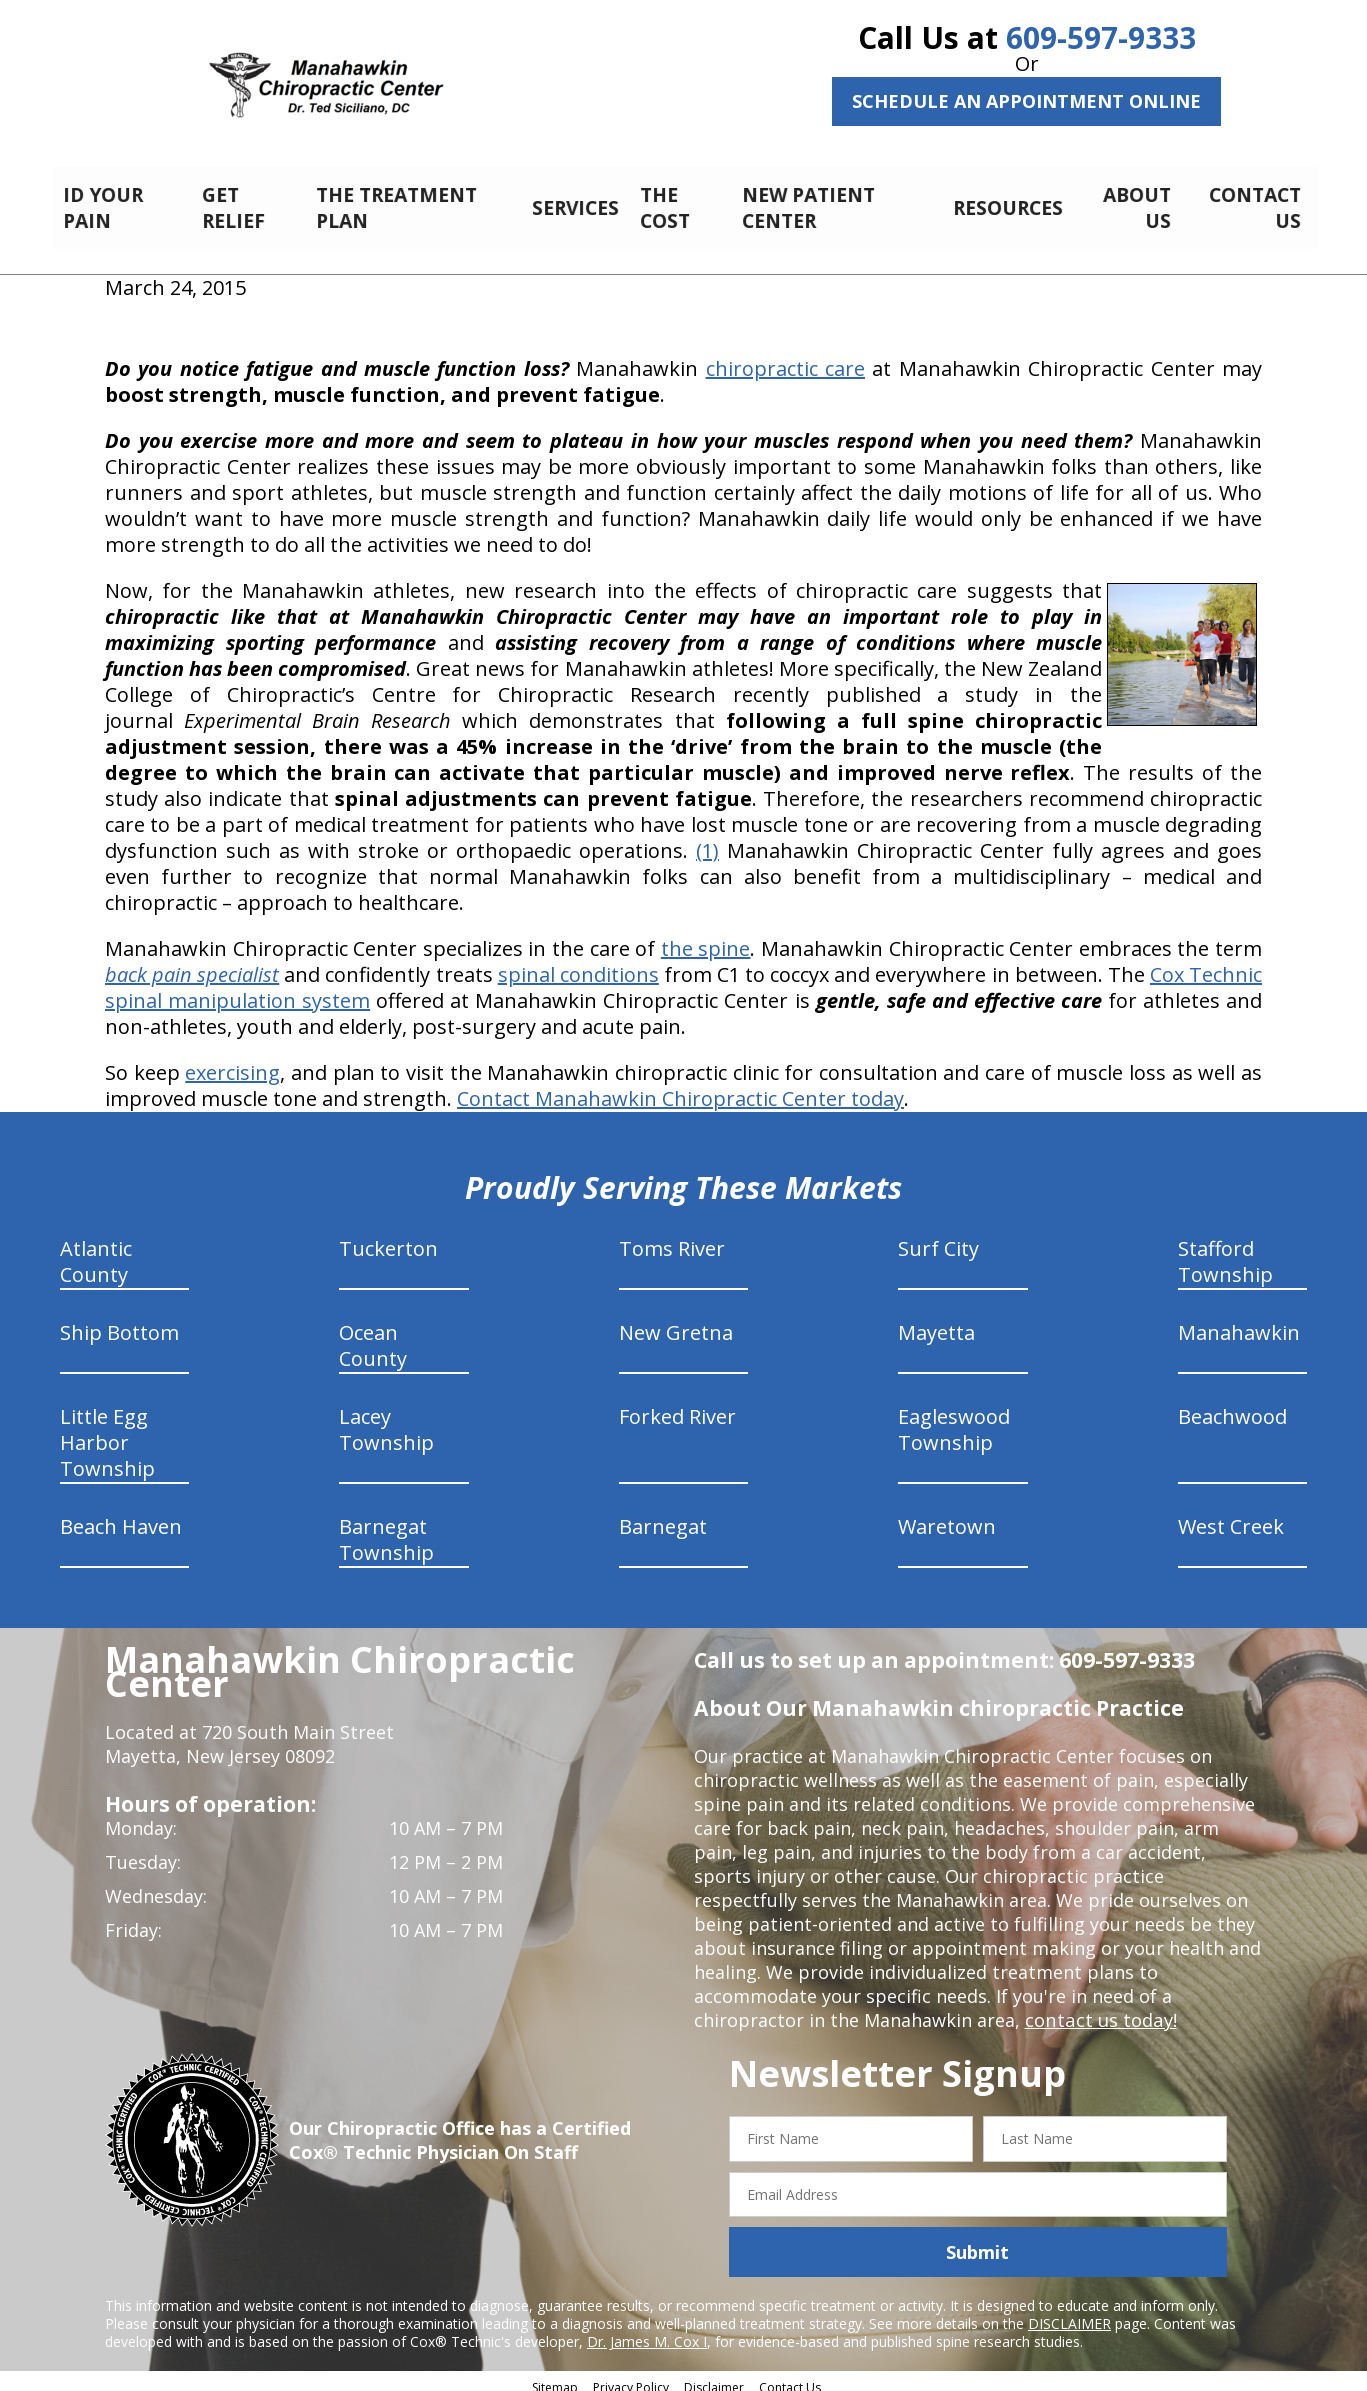 The width and height of the screenshot is (1367, 2391). I want to click on Atlantic County, so click(96, 1250).